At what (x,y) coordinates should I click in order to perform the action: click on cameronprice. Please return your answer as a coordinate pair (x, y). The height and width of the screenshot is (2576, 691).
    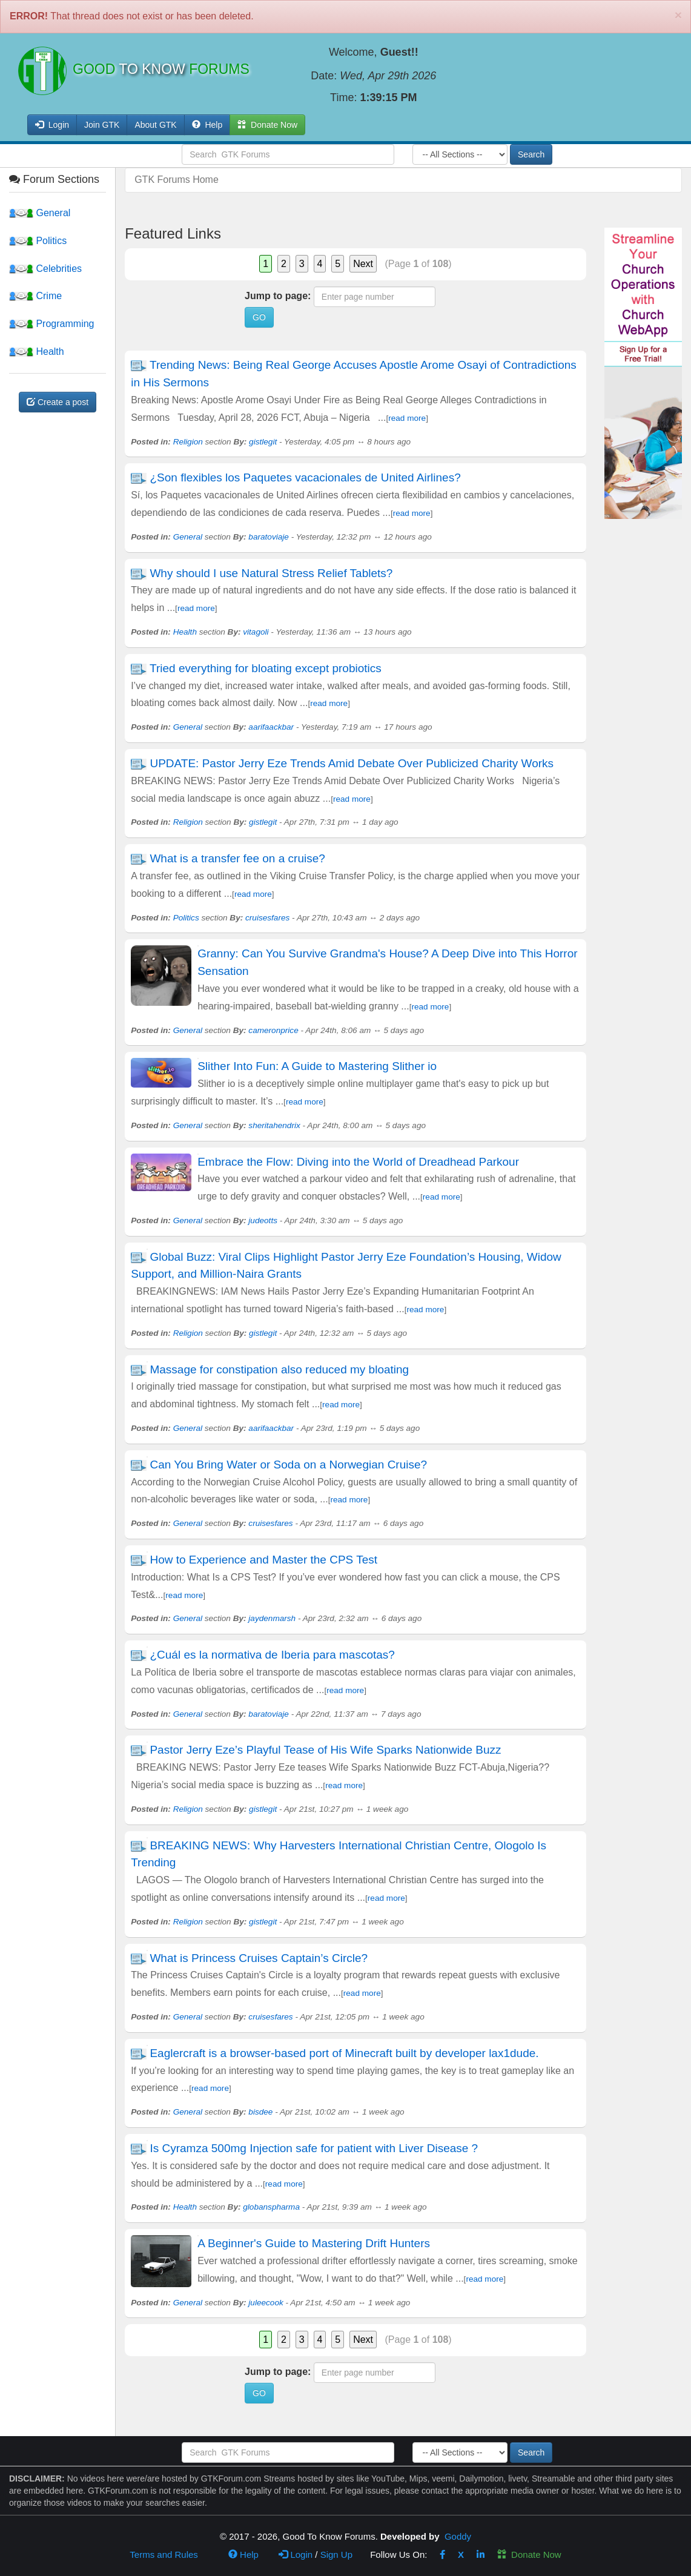
    Looking at the image, I should click on (273, 1030).